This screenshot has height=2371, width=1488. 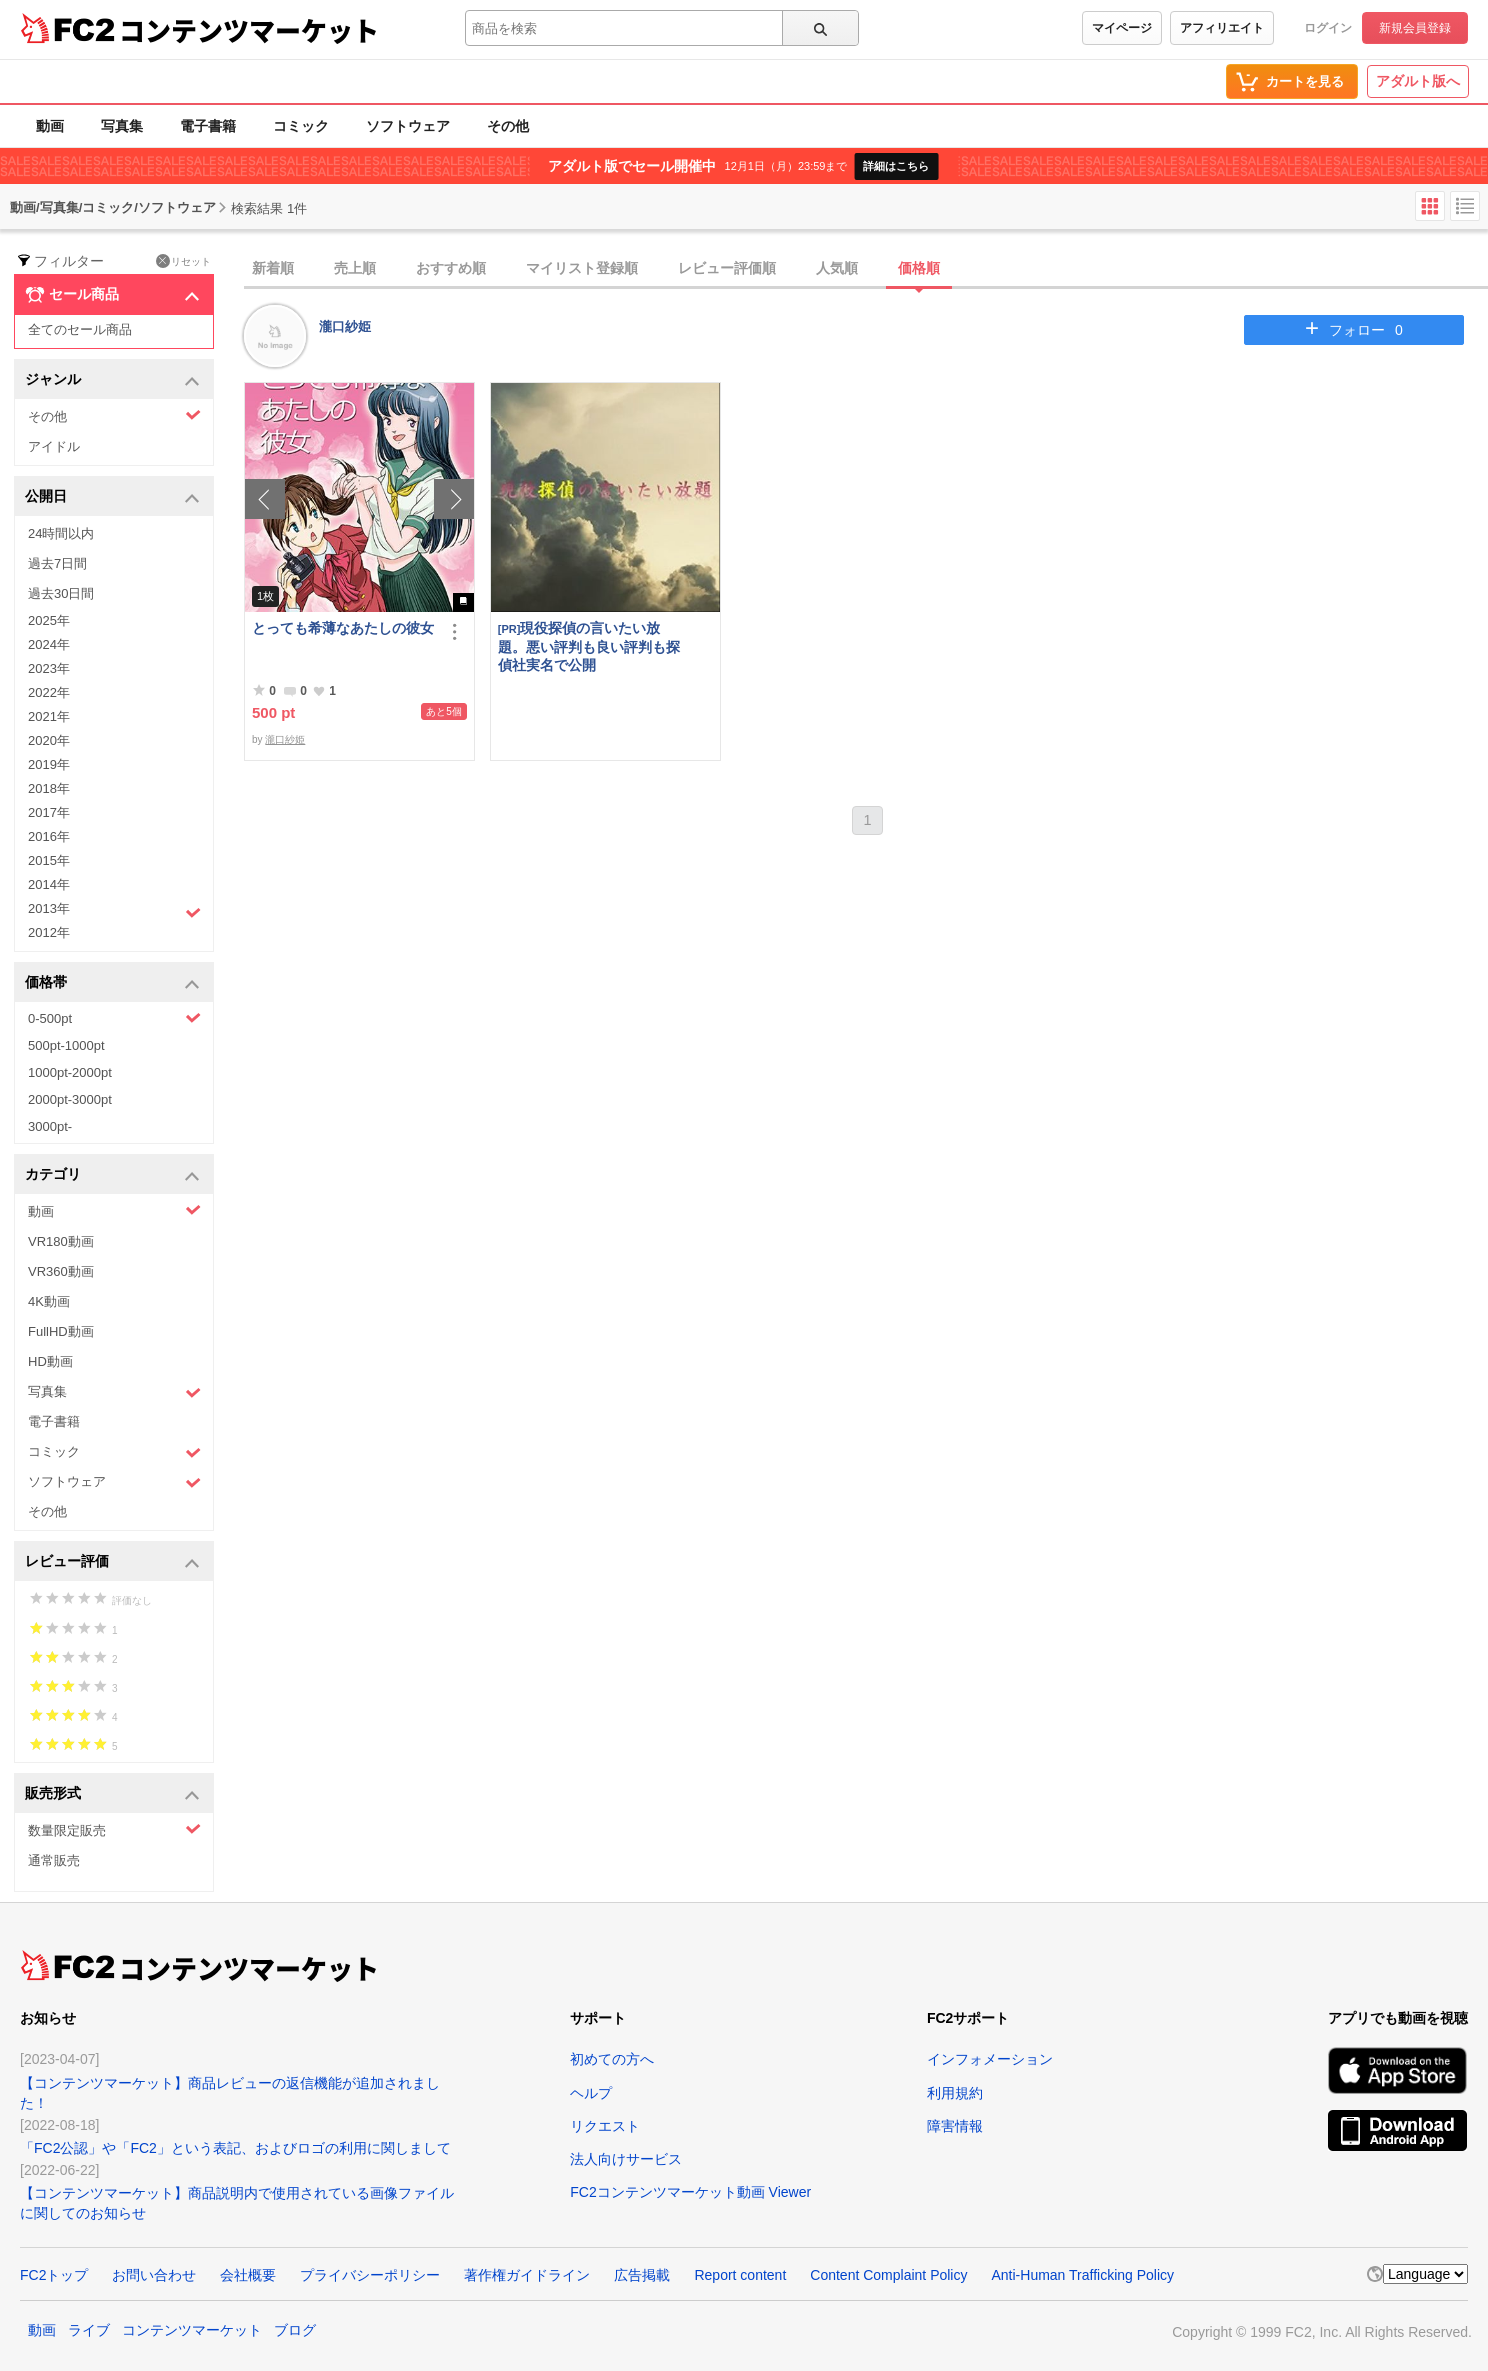 I want to click on 数量限定販売, so click(x=114, y=1829).